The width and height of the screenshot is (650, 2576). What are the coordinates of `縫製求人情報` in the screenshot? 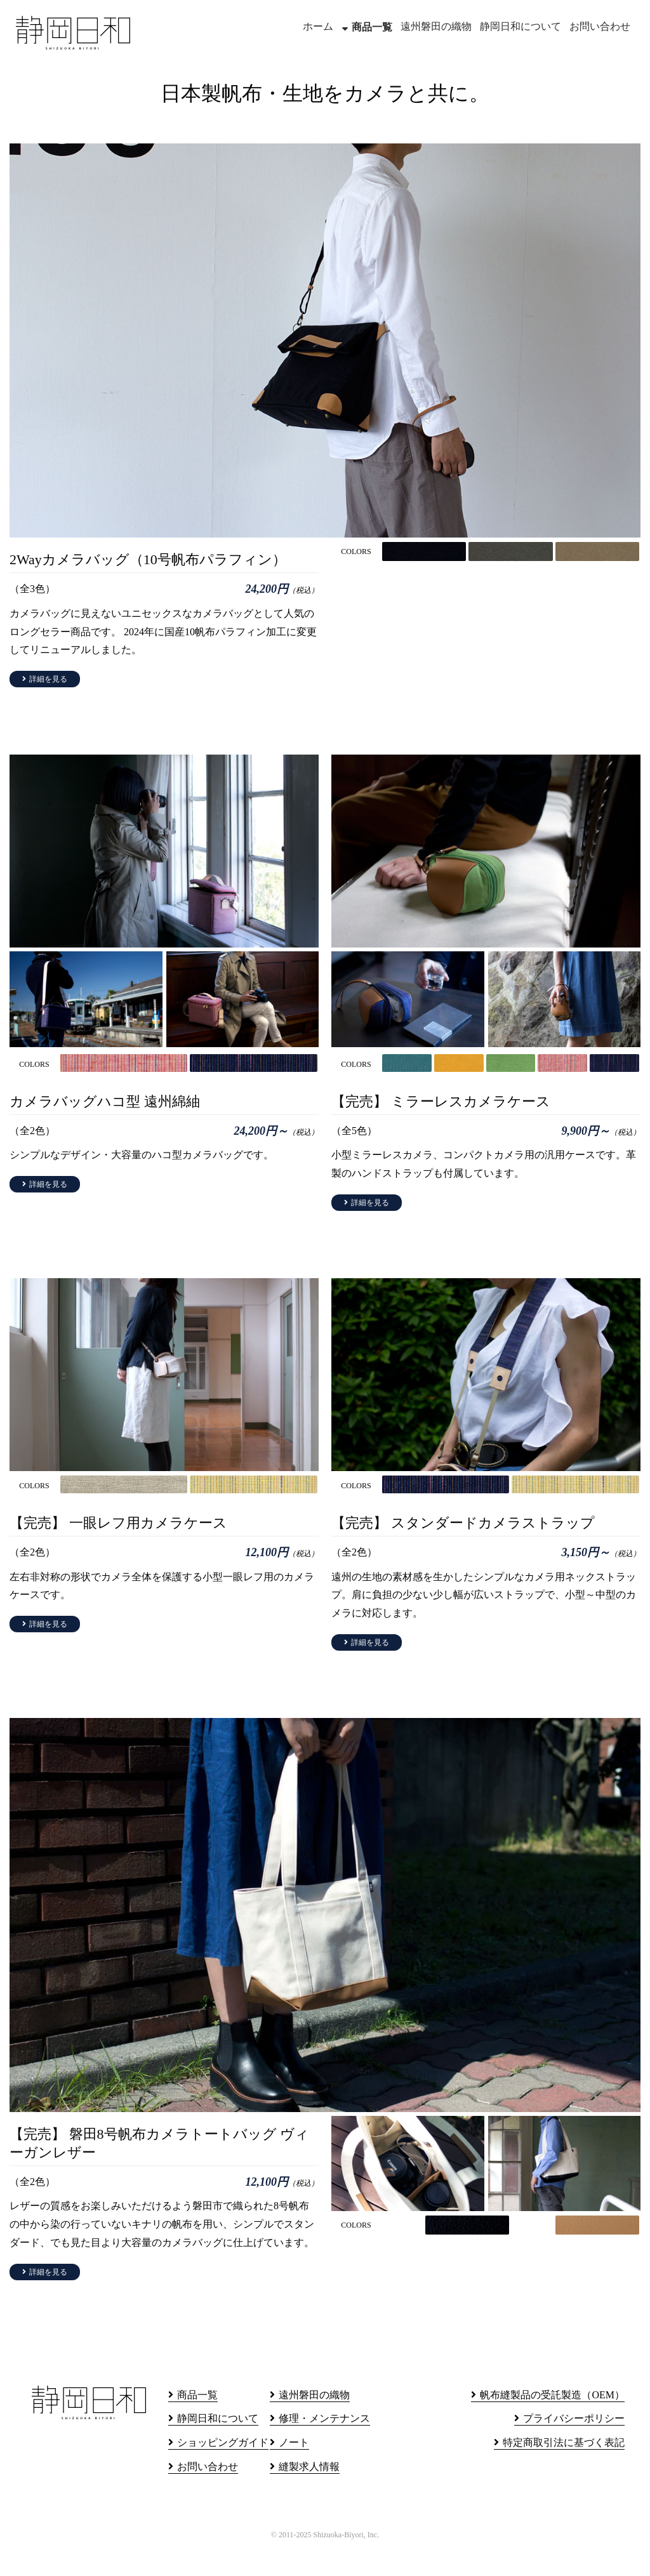 It's located at (309, 2492).